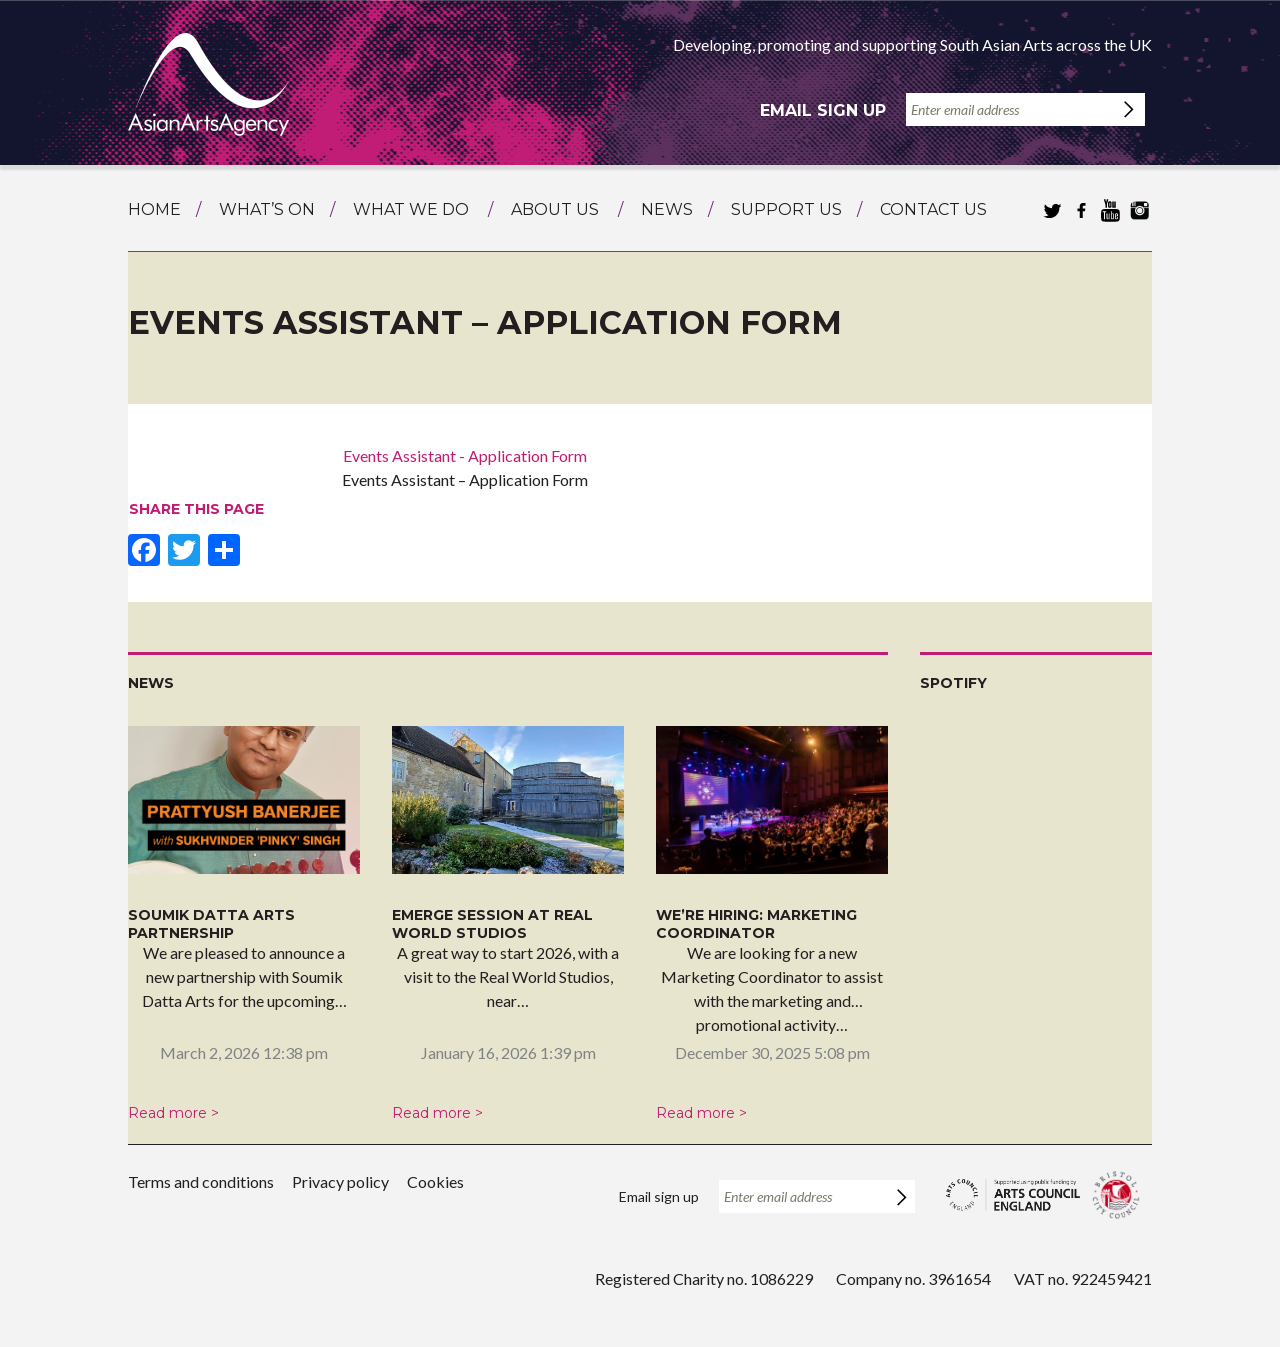 This screenshot has width=1280, height=1347. I want to click on Privacy policy, so click(340, 1181).